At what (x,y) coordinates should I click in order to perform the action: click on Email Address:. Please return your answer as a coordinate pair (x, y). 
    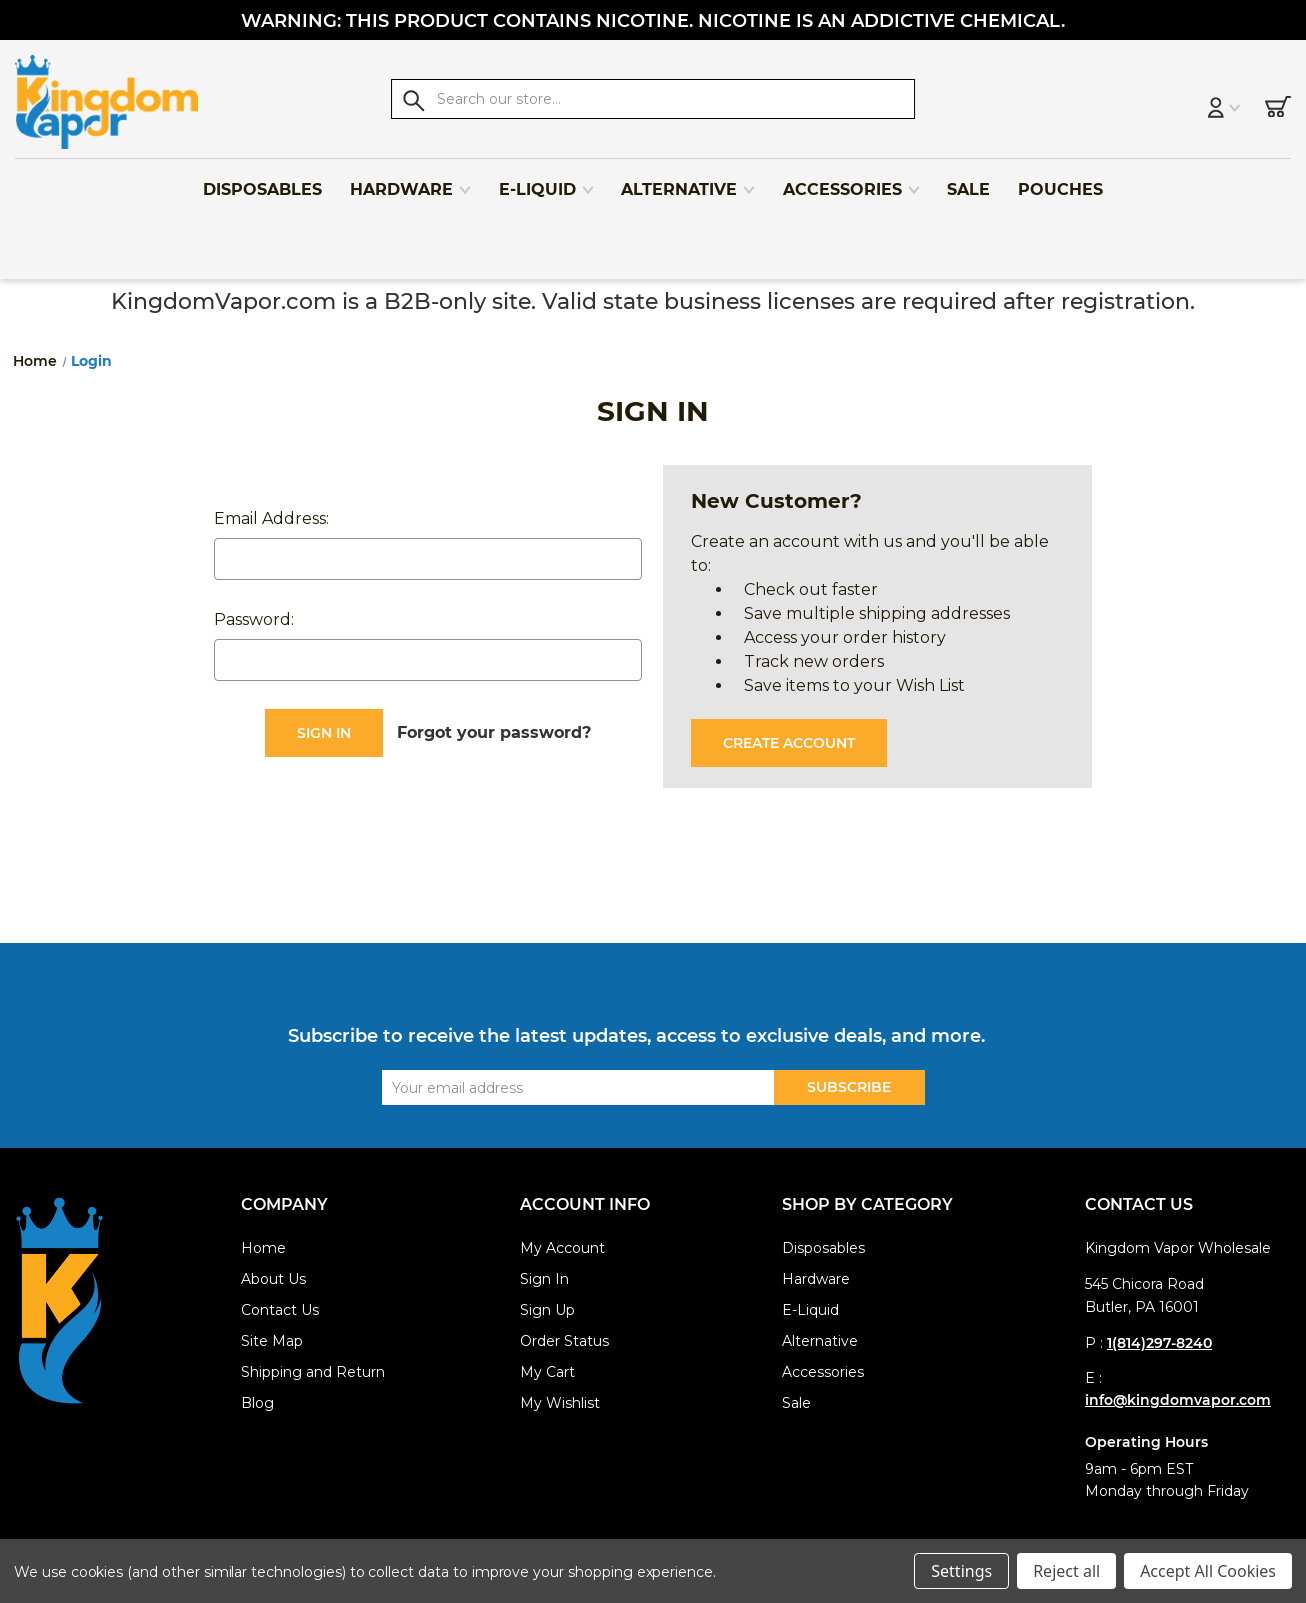
    Looking at the image, I should click on (271, 518).